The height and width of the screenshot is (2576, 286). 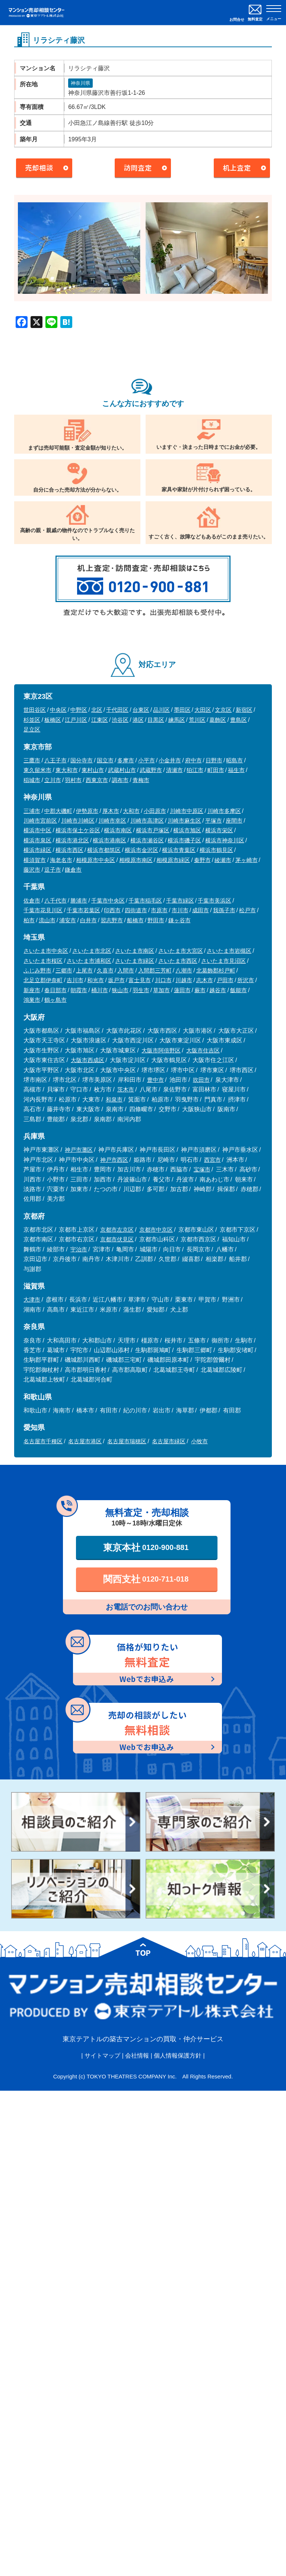 I want to click on 川崎市麻生区, so click(x=184, y=820).